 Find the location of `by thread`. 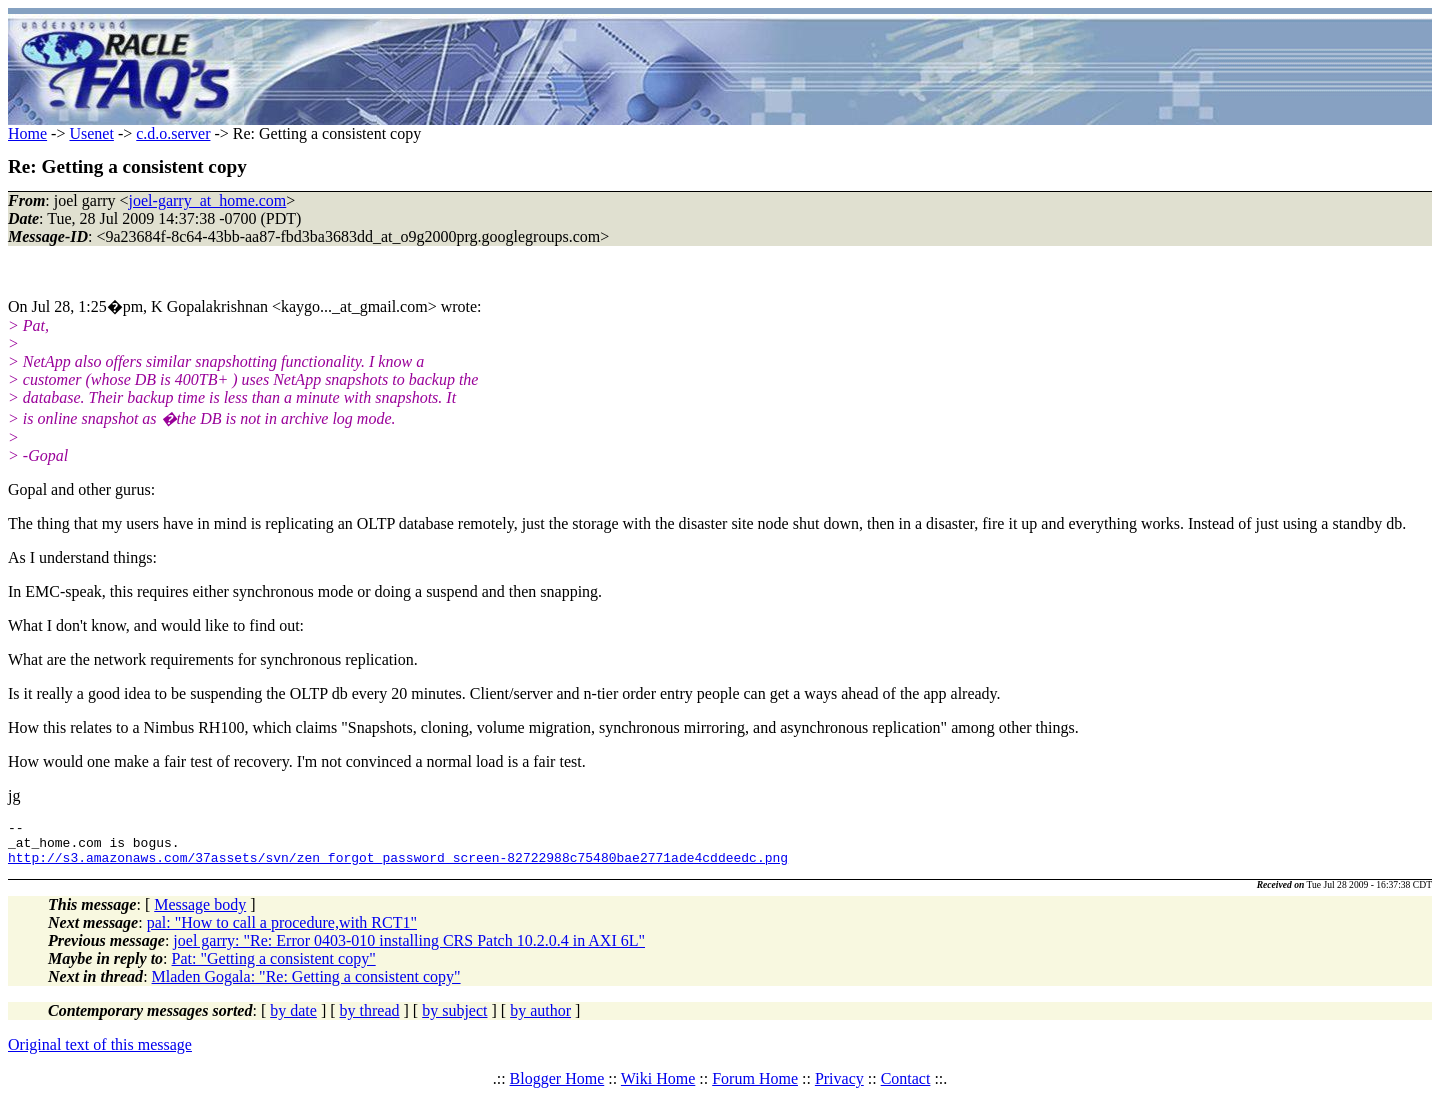

by thread is located at coordinates (370, 1019).